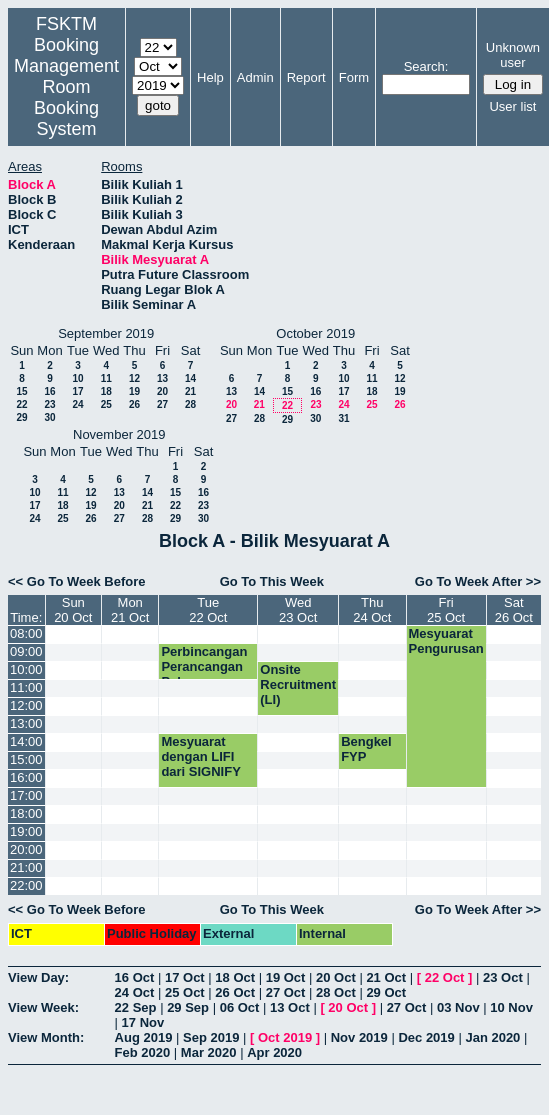 This screenshot has height=1115, width=549. What do you see at coordinates (46, 1037) in the screenshot?
I see `View Month:` at bounding box center [46, 1037].